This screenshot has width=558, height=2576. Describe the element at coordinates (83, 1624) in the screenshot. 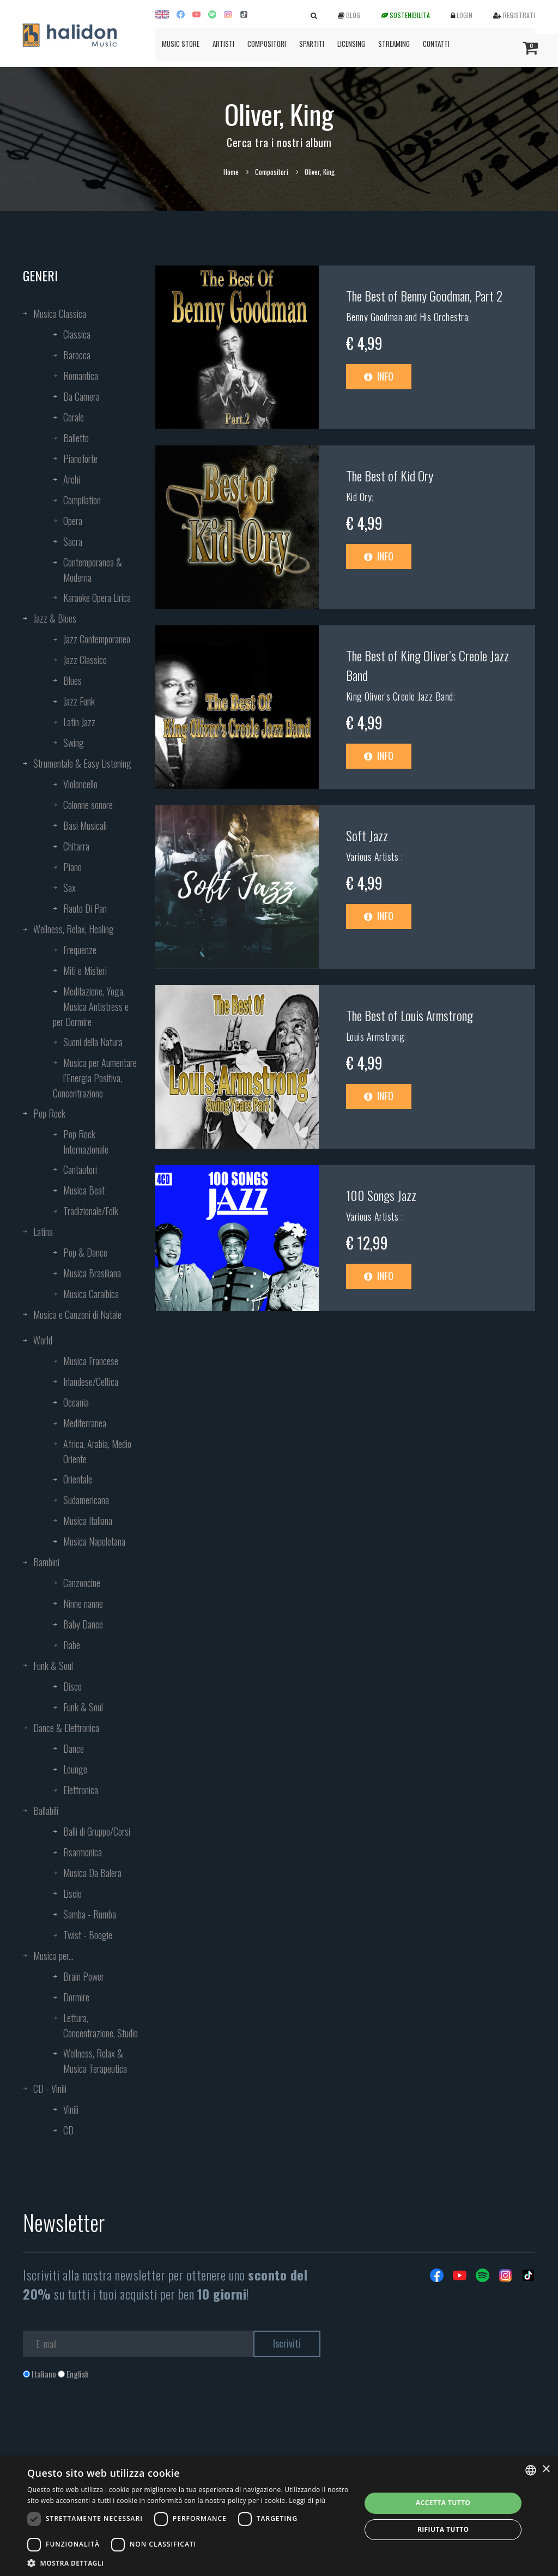

I see `Baby Dance` at that location.